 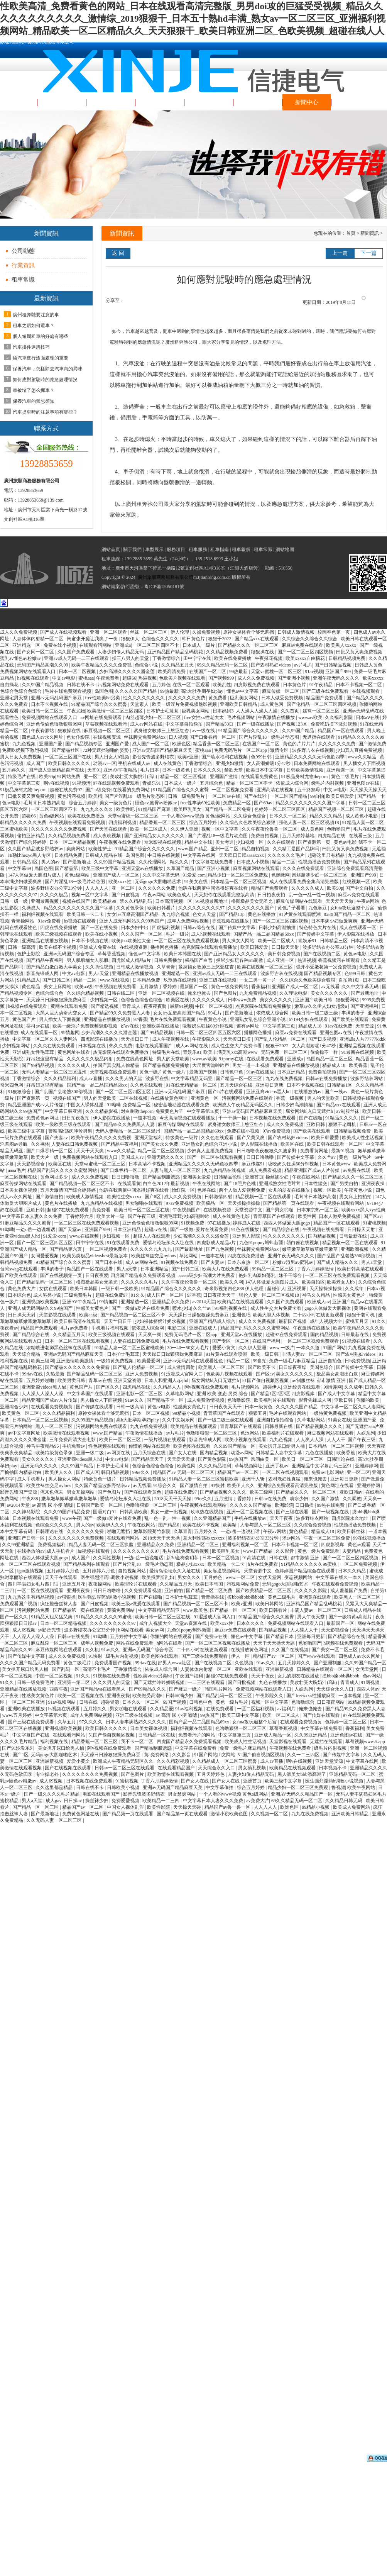 What do you see at coordinates (212, 901) in the screenshot?
I see `91视频最新地址` at bounding box center [212, 901].